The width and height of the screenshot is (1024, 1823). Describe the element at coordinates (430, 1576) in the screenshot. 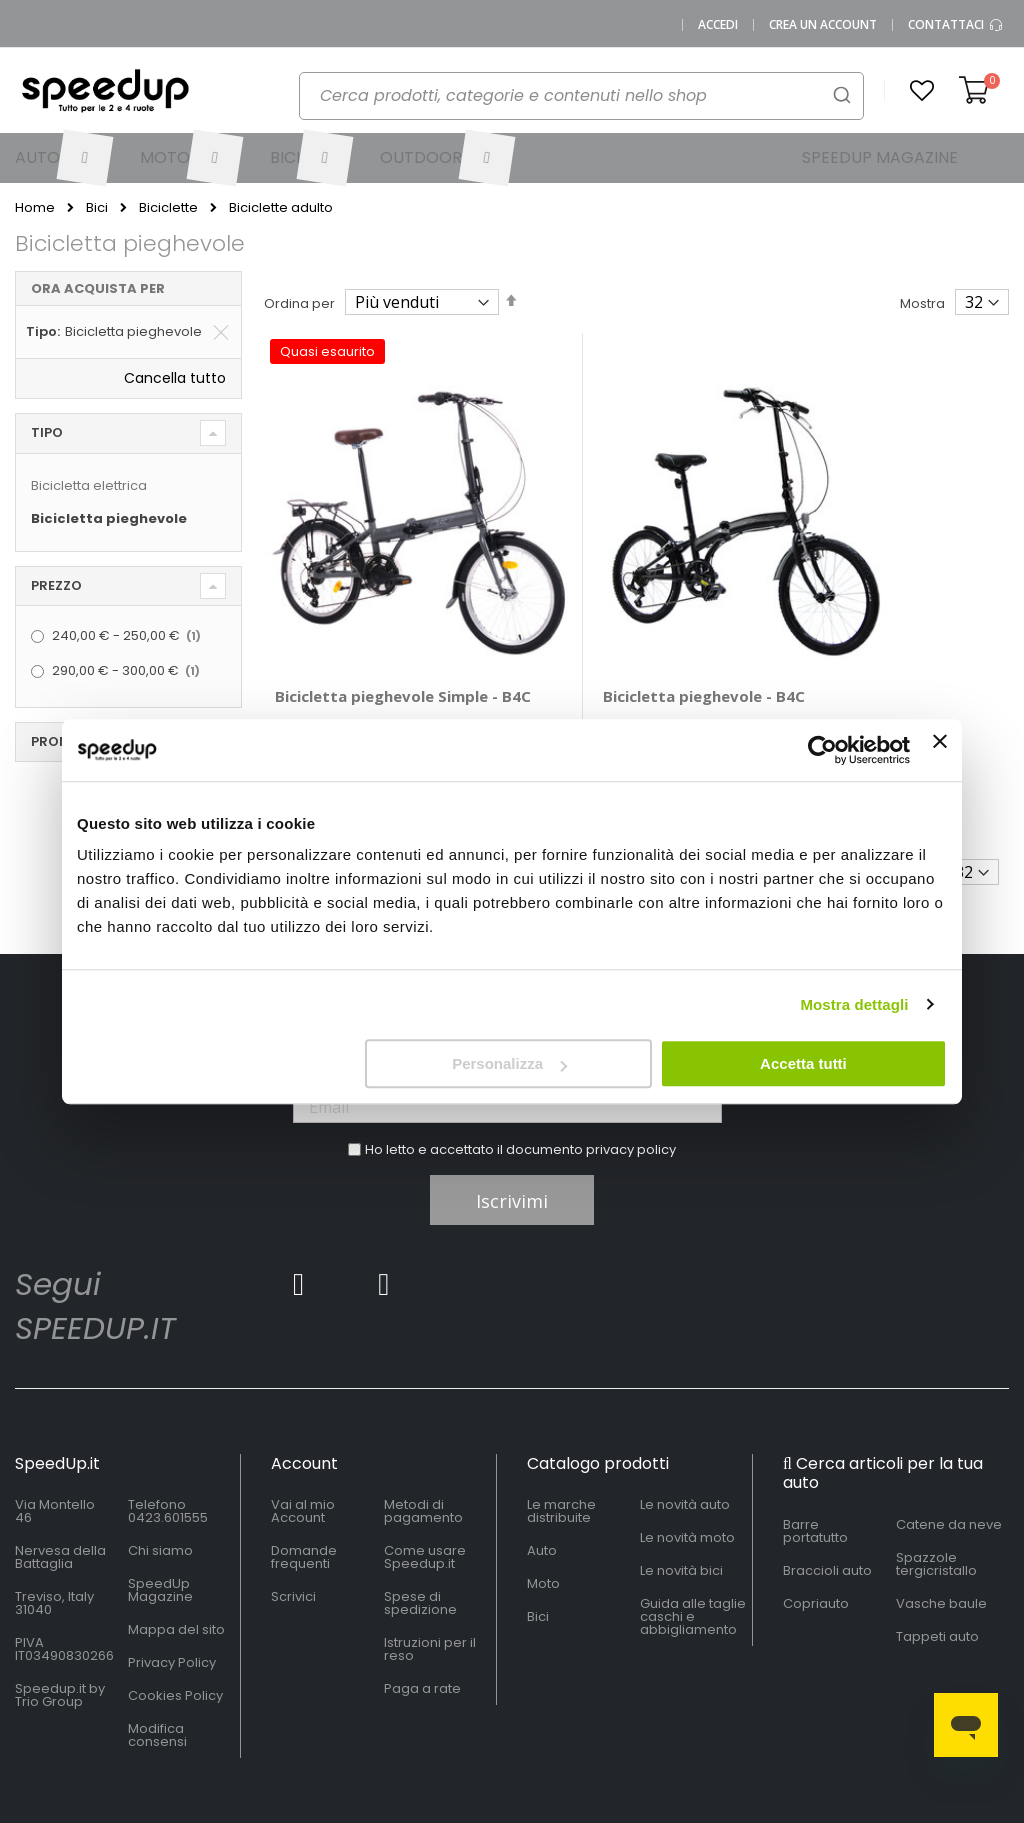

I see `Istruzioni per il reso` at that location.